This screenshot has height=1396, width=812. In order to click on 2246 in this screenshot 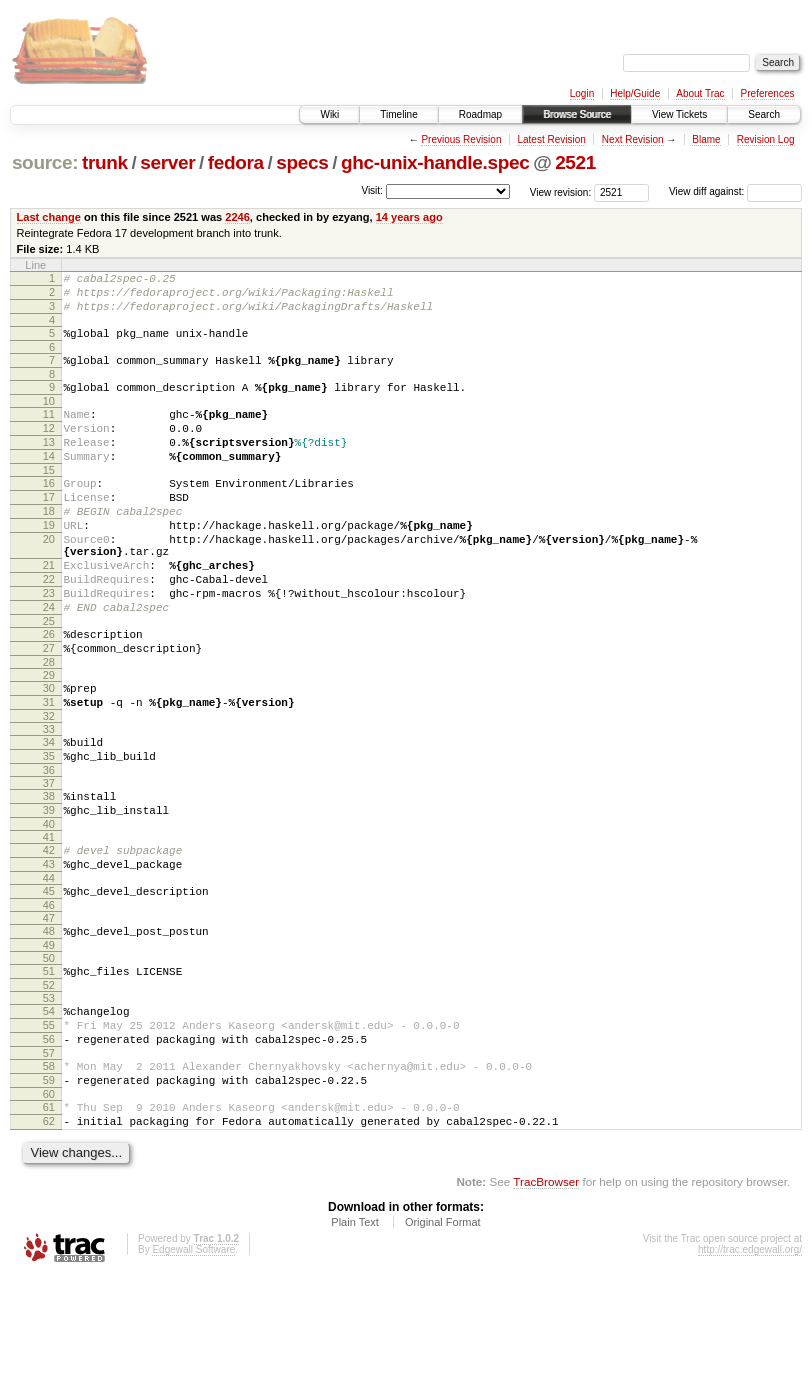, I will do `click(237, 217)`.